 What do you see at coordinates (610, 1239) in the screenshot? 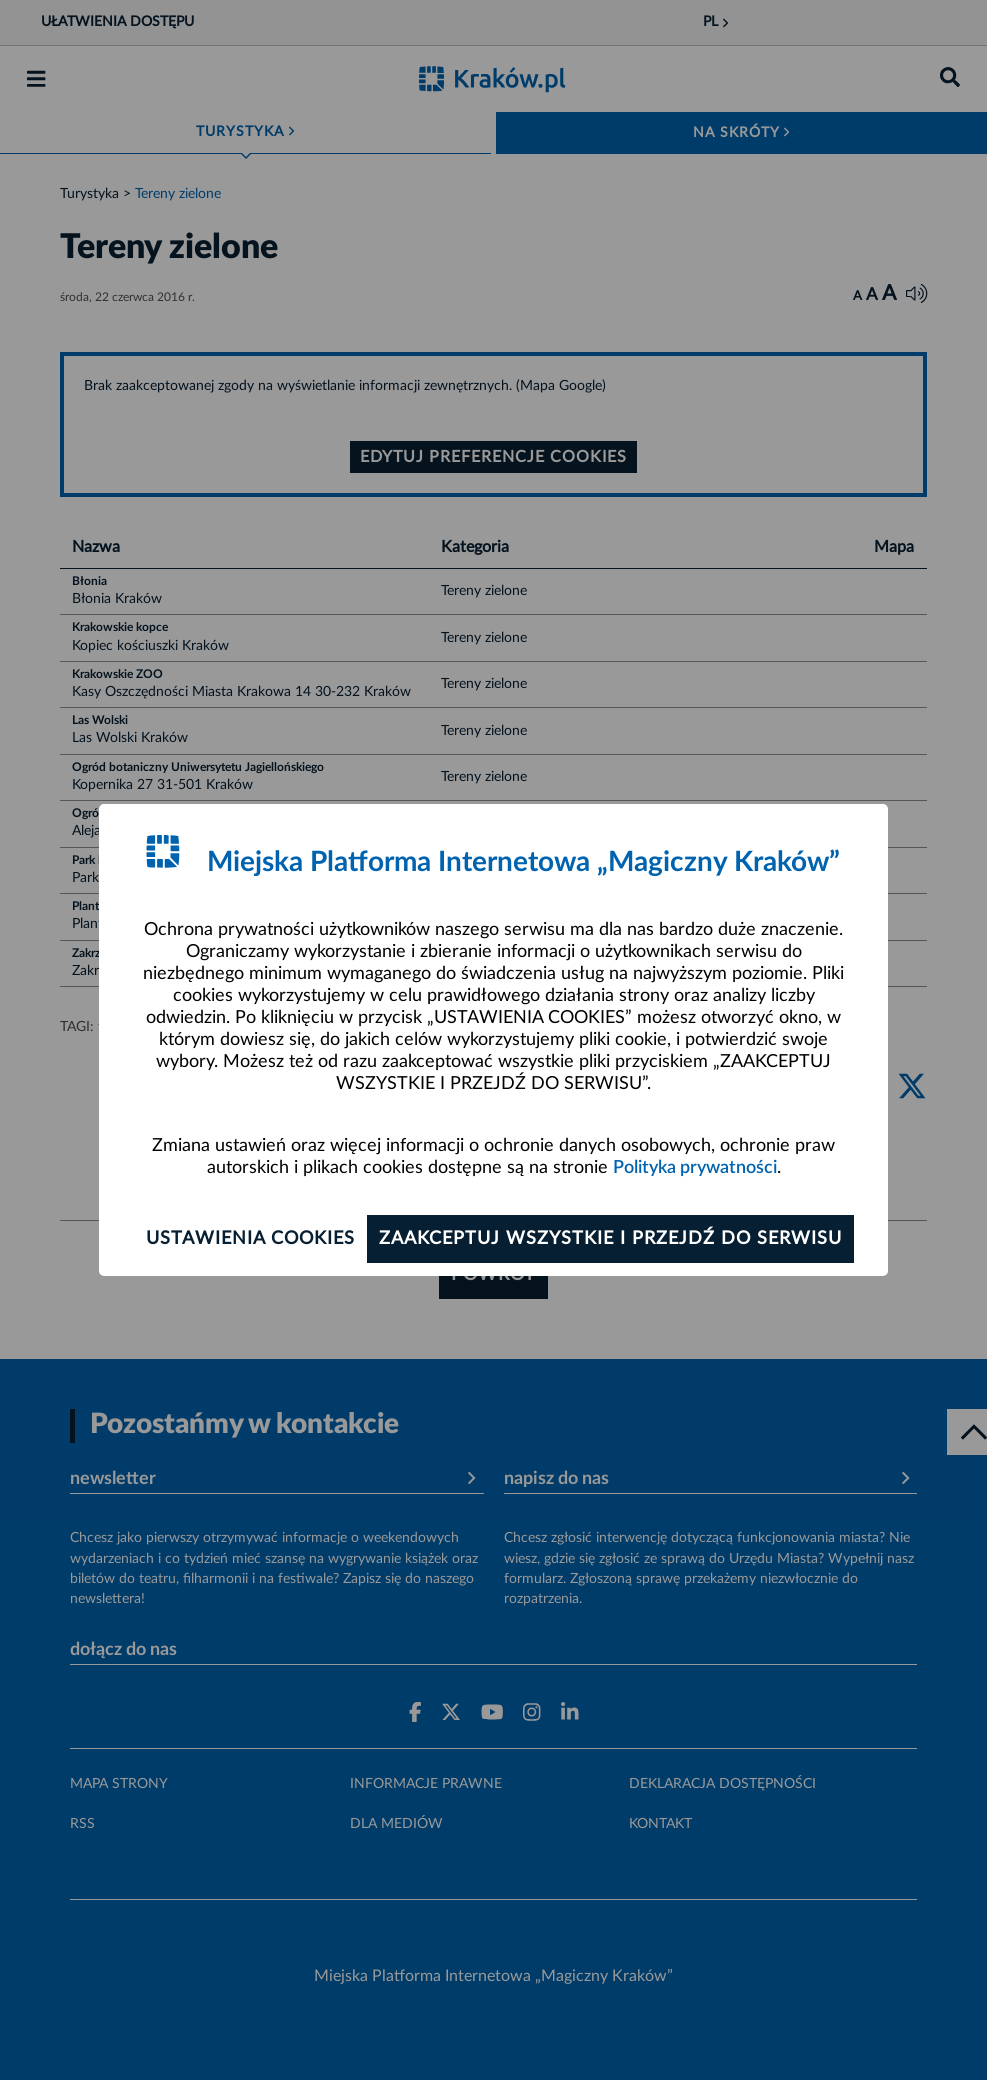
I see `Zaakceptuj wszystkie i przejdź do serwisu` at bounding box center [610, 1239].